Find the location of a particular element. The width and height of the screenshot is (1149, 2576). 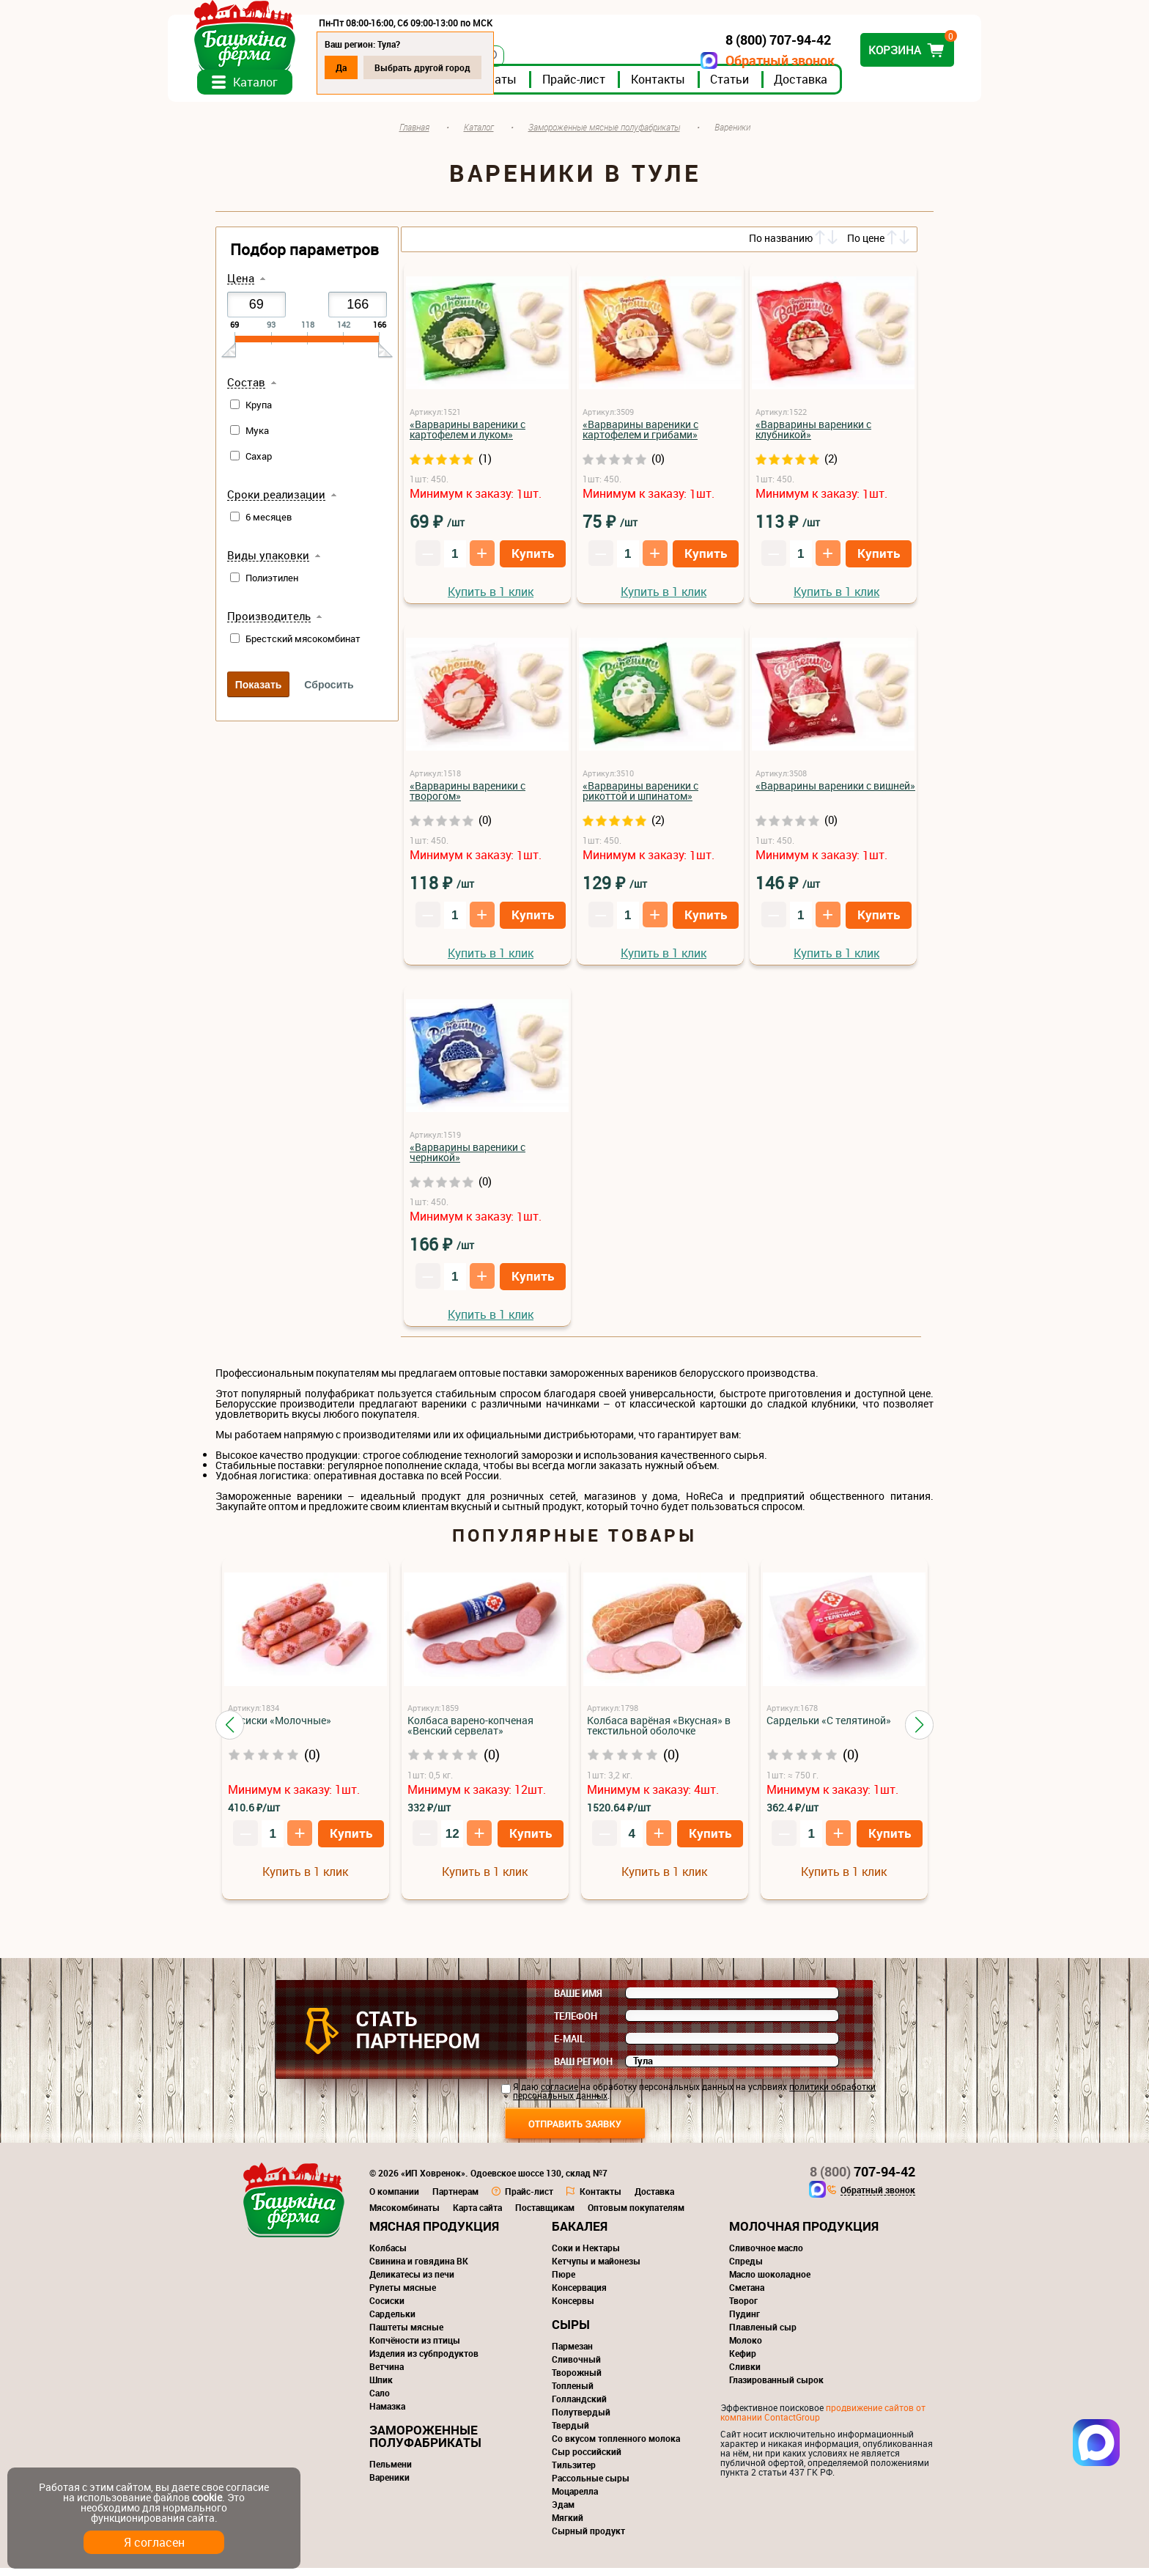

Сливочное масло is located at coordinates (766, 2256).